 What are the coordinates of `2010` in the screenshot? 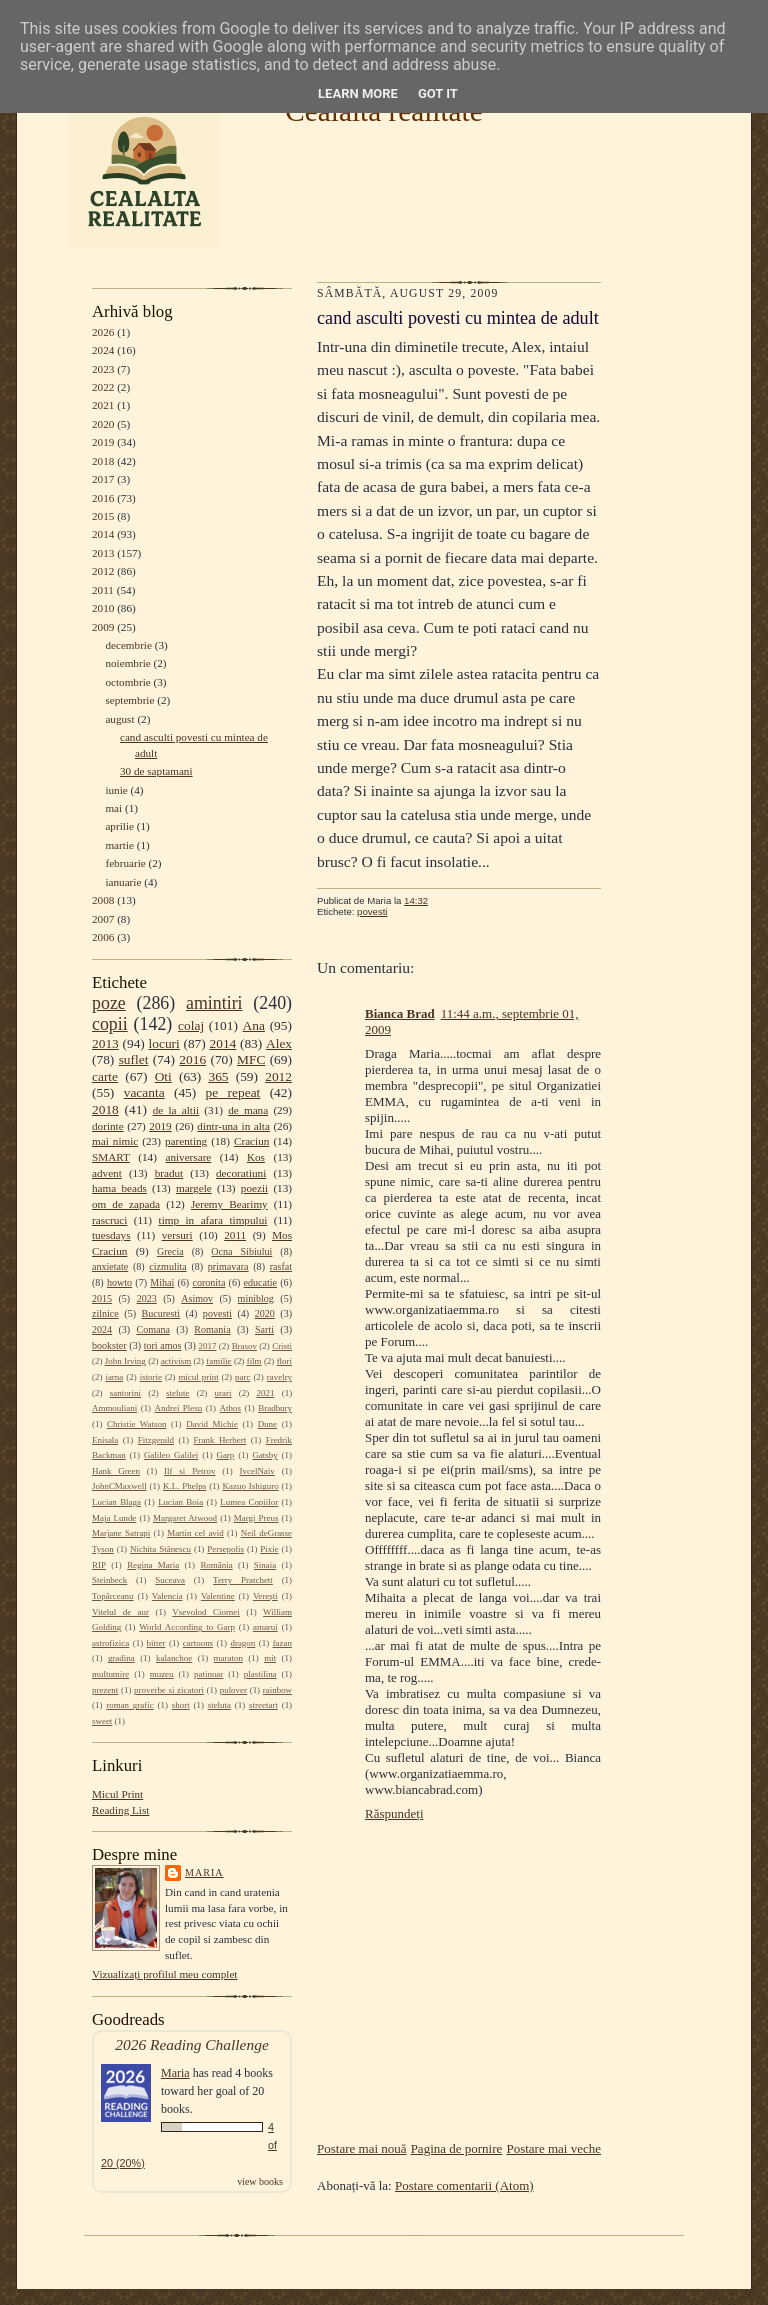 It's located at (103, 608).